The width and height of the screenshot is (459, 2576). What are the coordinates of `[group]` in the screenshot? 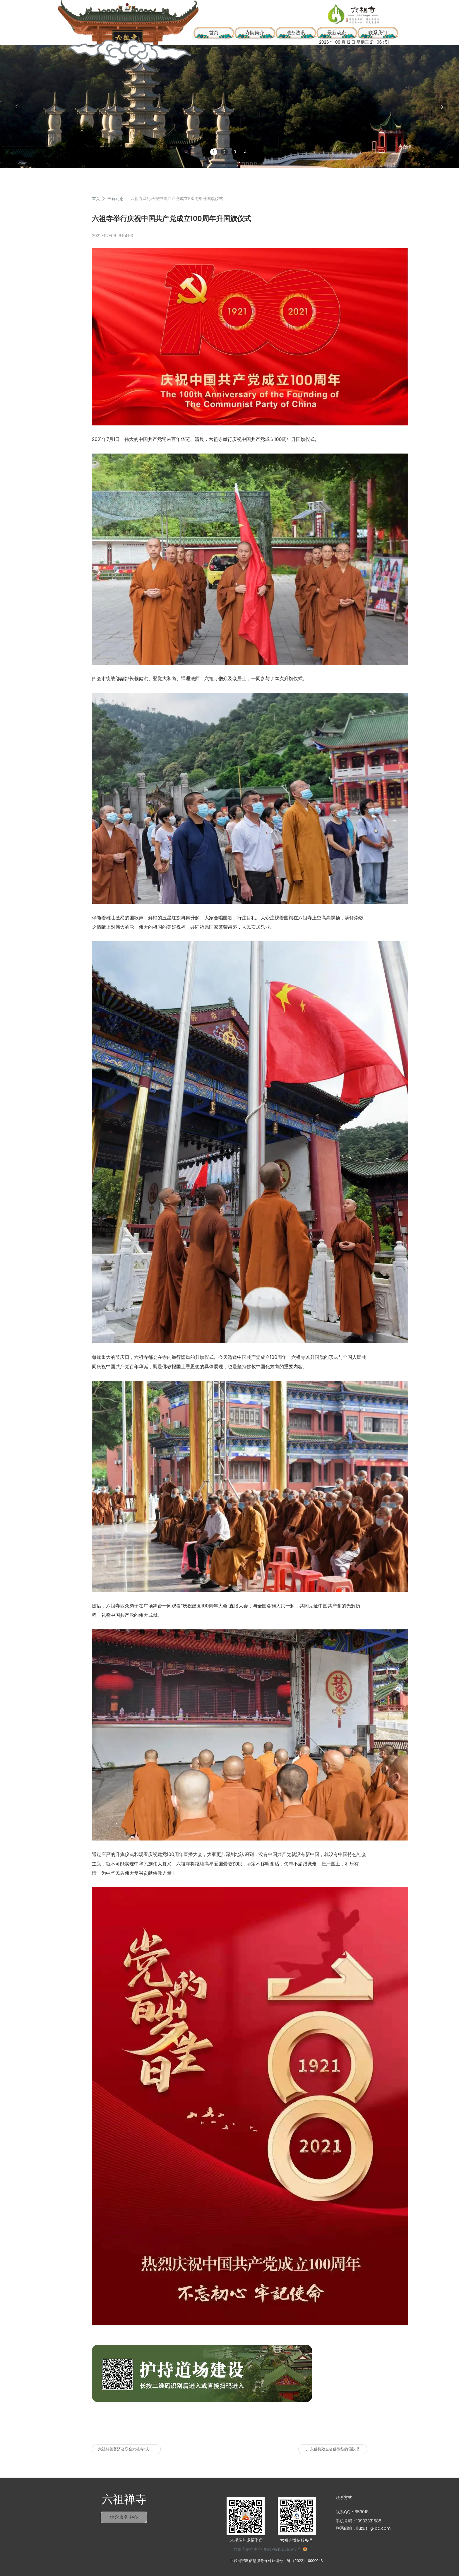 It's located at (229, 106).